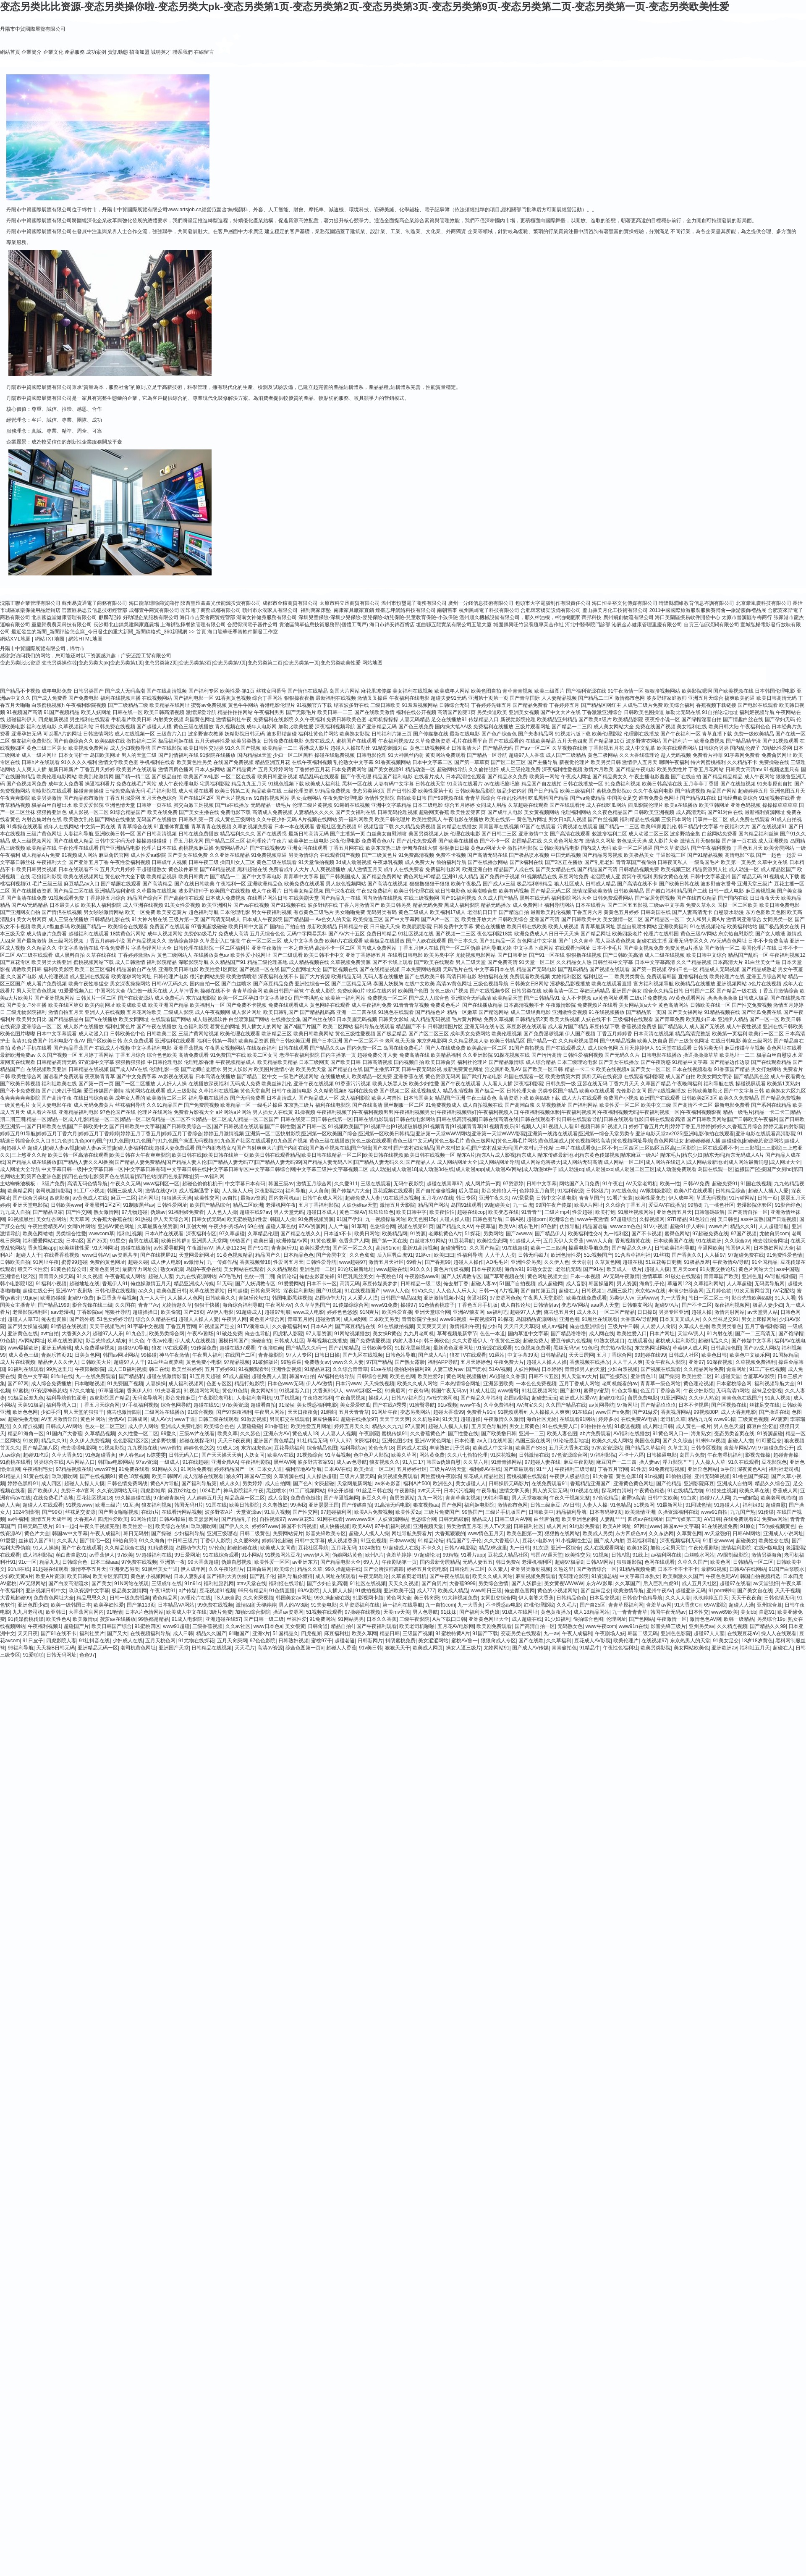 The image size is (806, 2576). What do you see at coordinates (486, 1533) in the screenshot?
I see `www情色五月天` at bounding box center [486, 1533].